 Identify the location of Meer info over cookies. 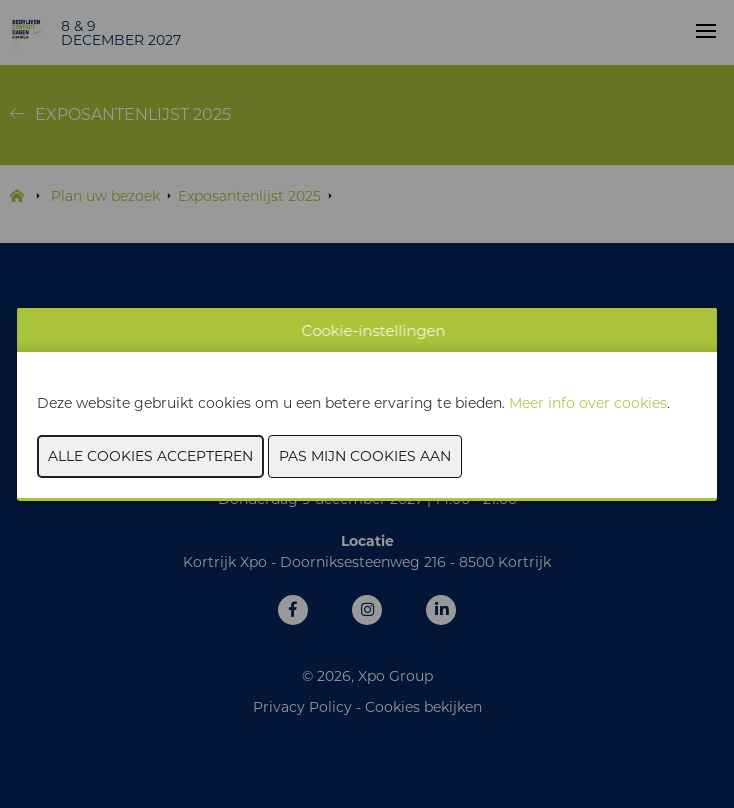
(588, 403).